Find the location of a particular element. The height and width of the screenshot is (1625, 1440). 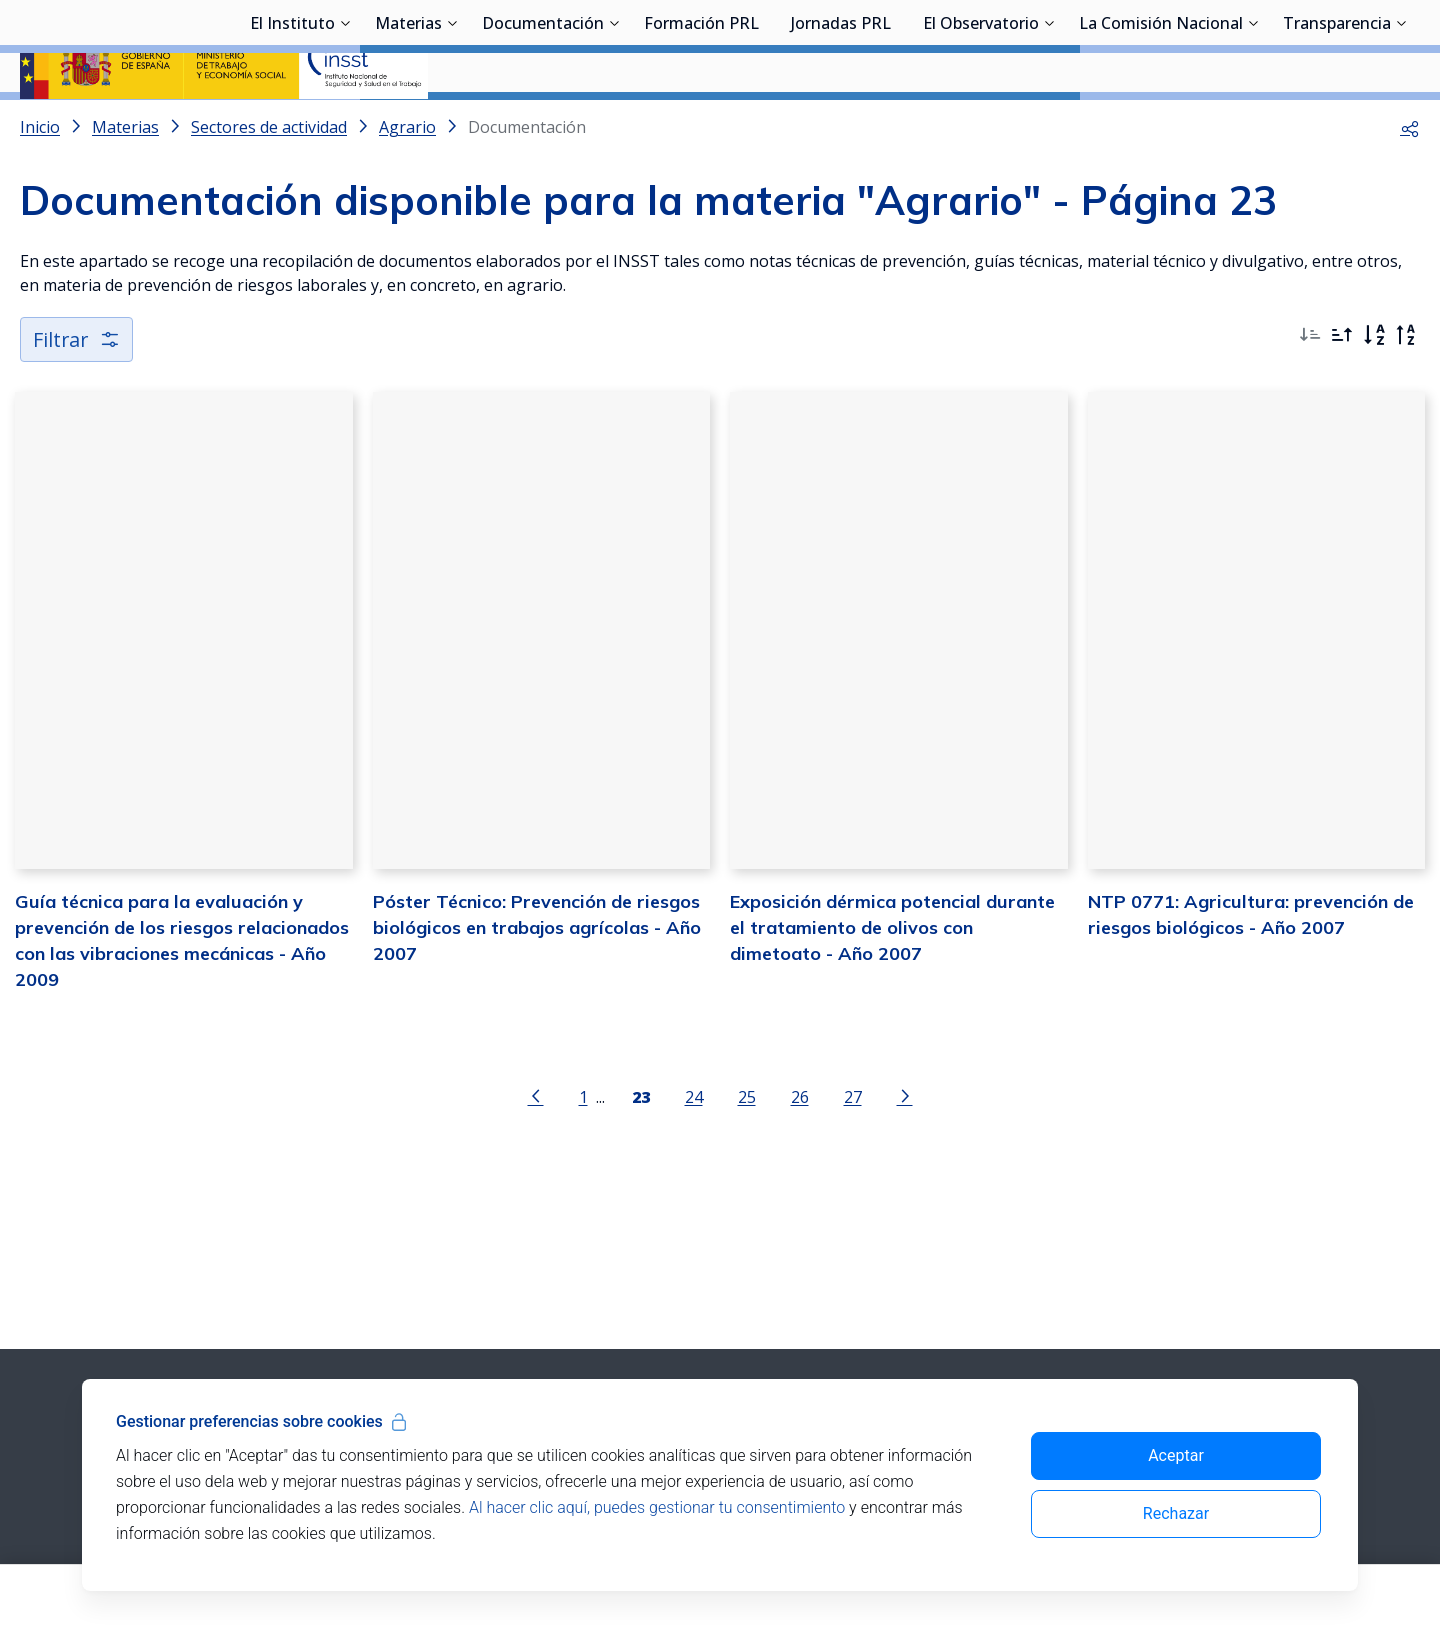

Materias is located at coordinates (408, 125).